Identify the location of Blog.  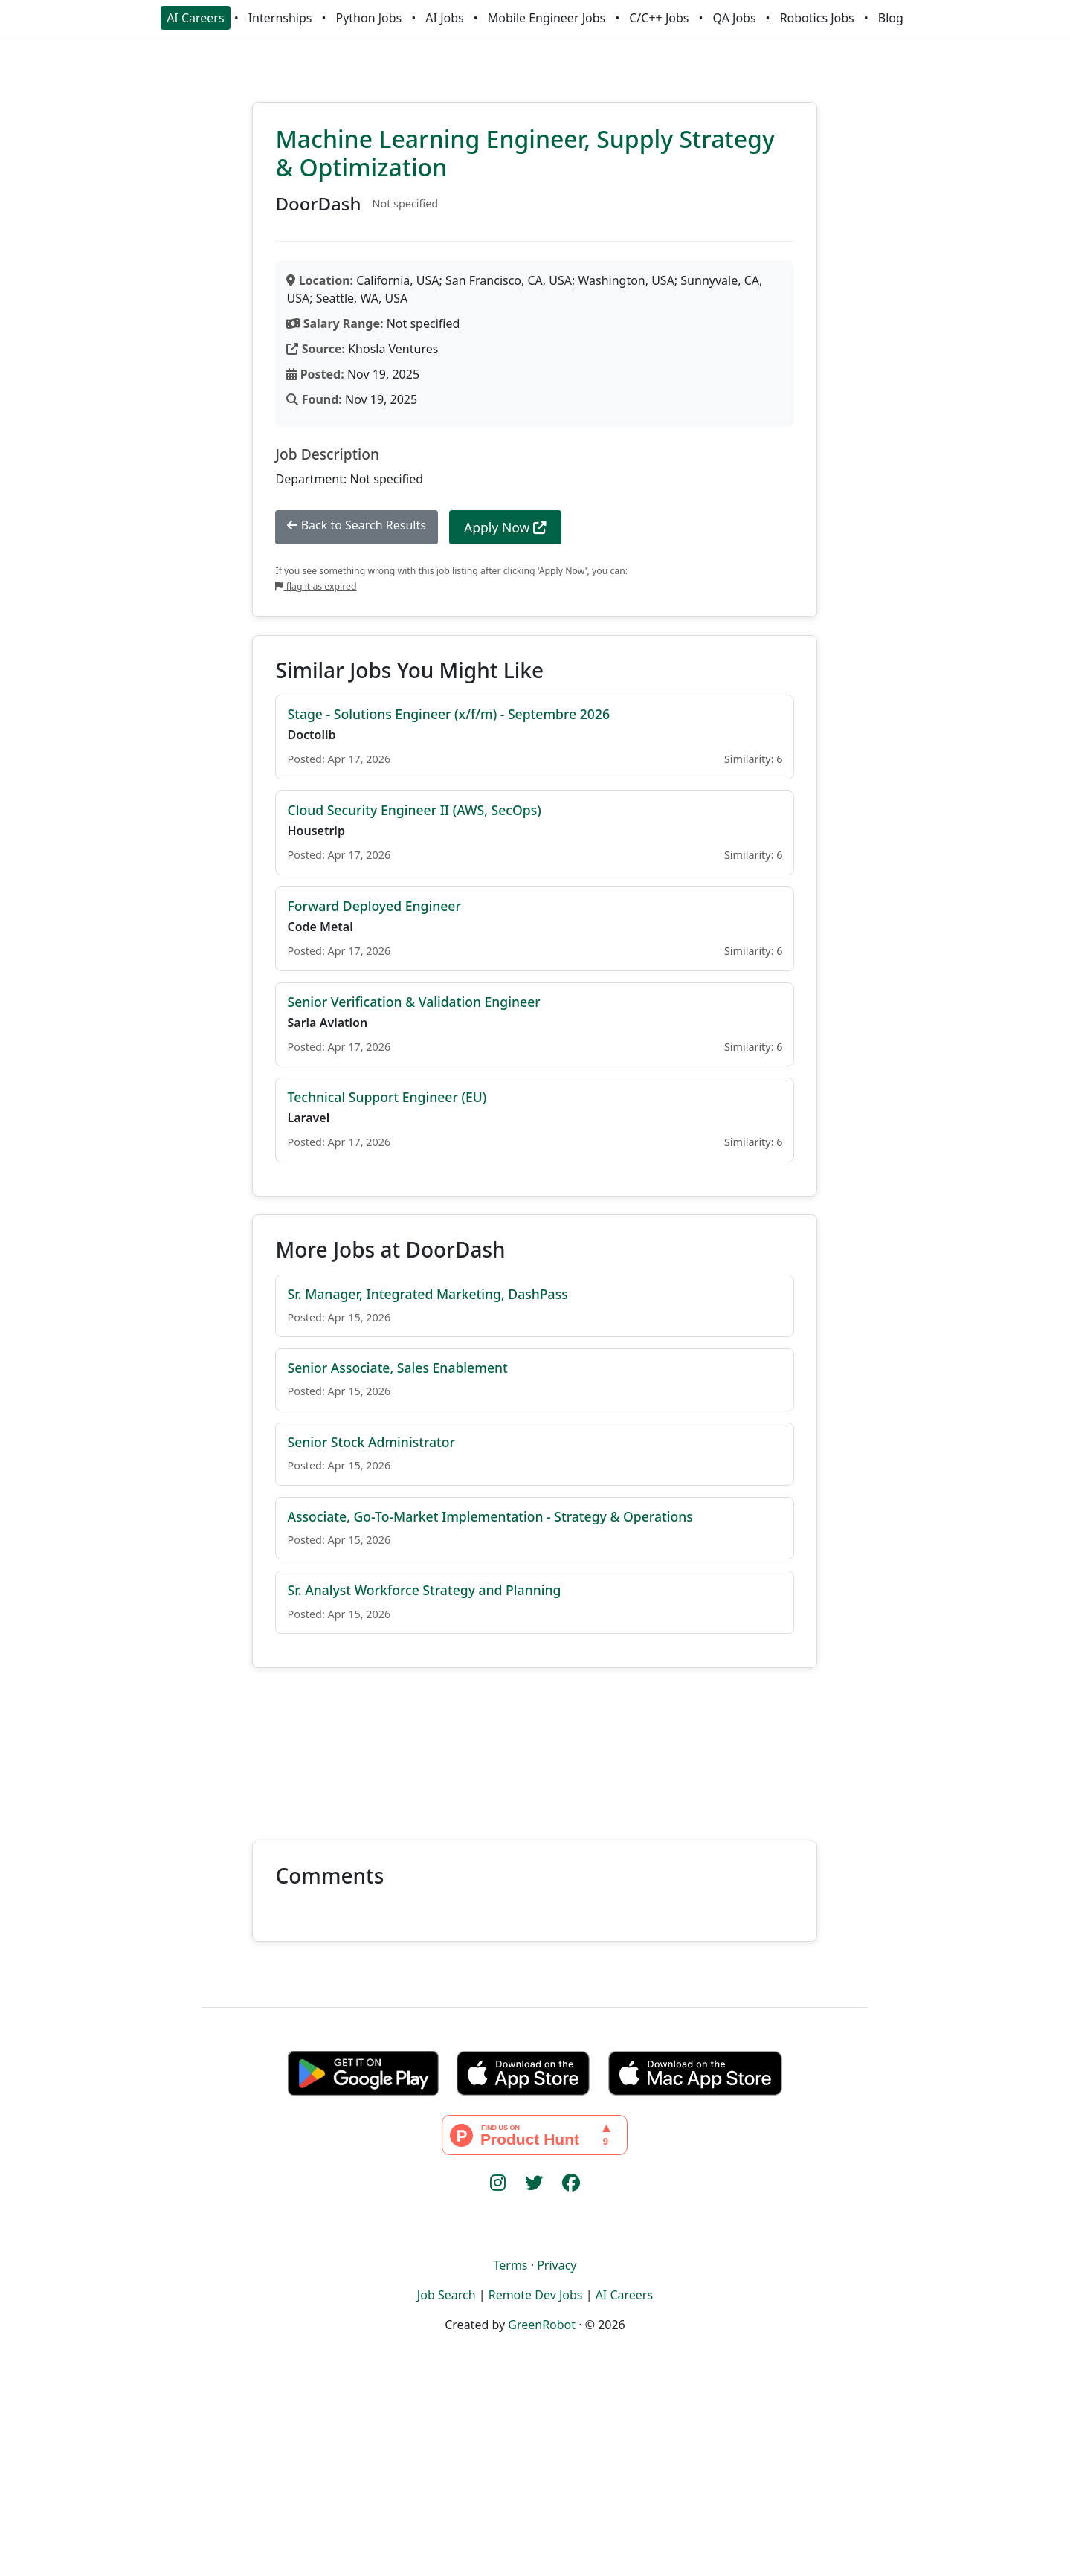
(890, 18).